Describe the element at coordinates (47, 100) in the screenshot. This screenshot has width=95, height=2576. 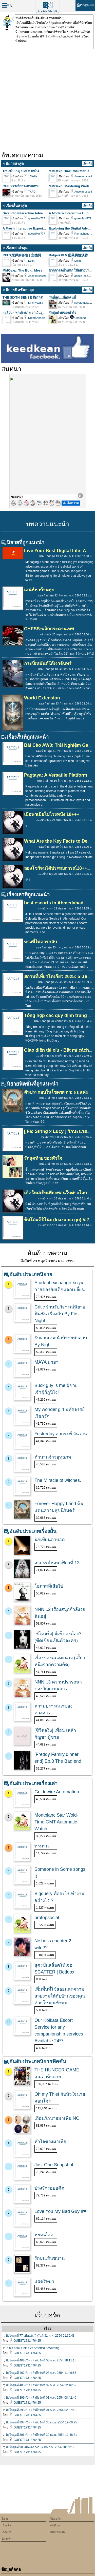
I see `[Advertisement]` at that location.